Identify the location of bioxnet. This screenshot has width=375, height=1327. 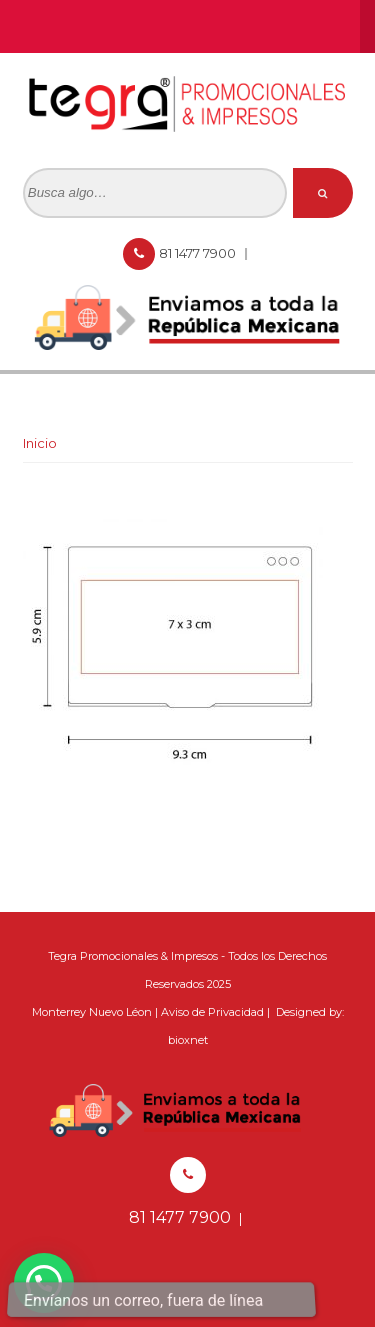
(188, 1040).